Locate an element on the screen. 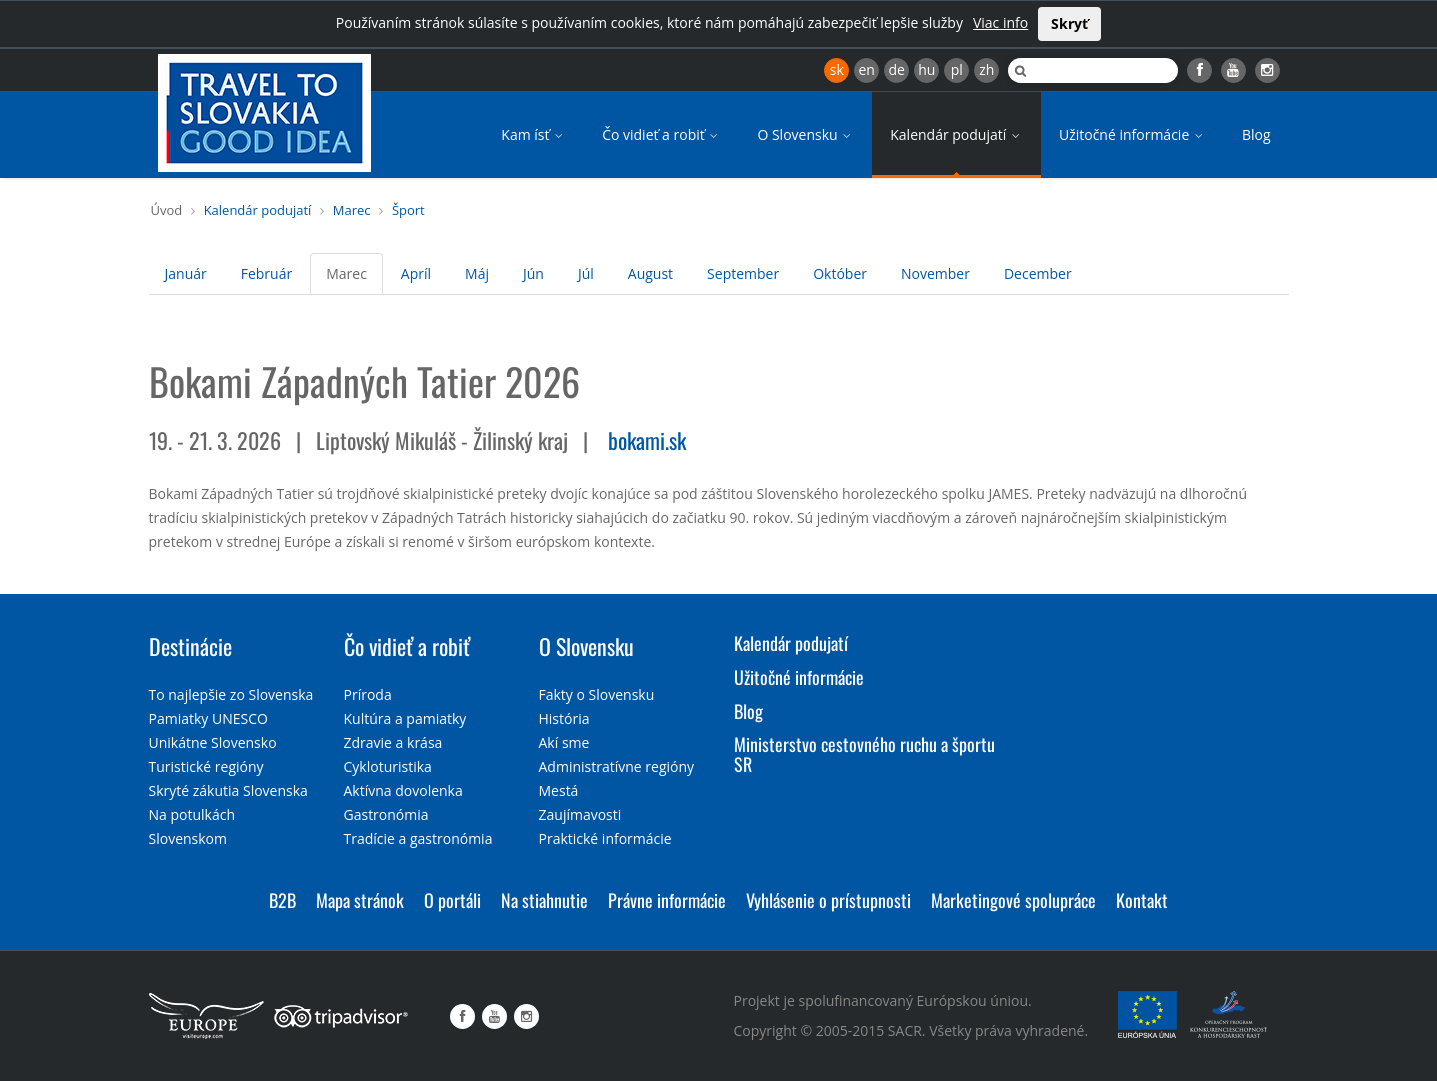 This screenshot has height=1081, width=1437. Kultúra a pamiatky is located at coordinates (405, 718).